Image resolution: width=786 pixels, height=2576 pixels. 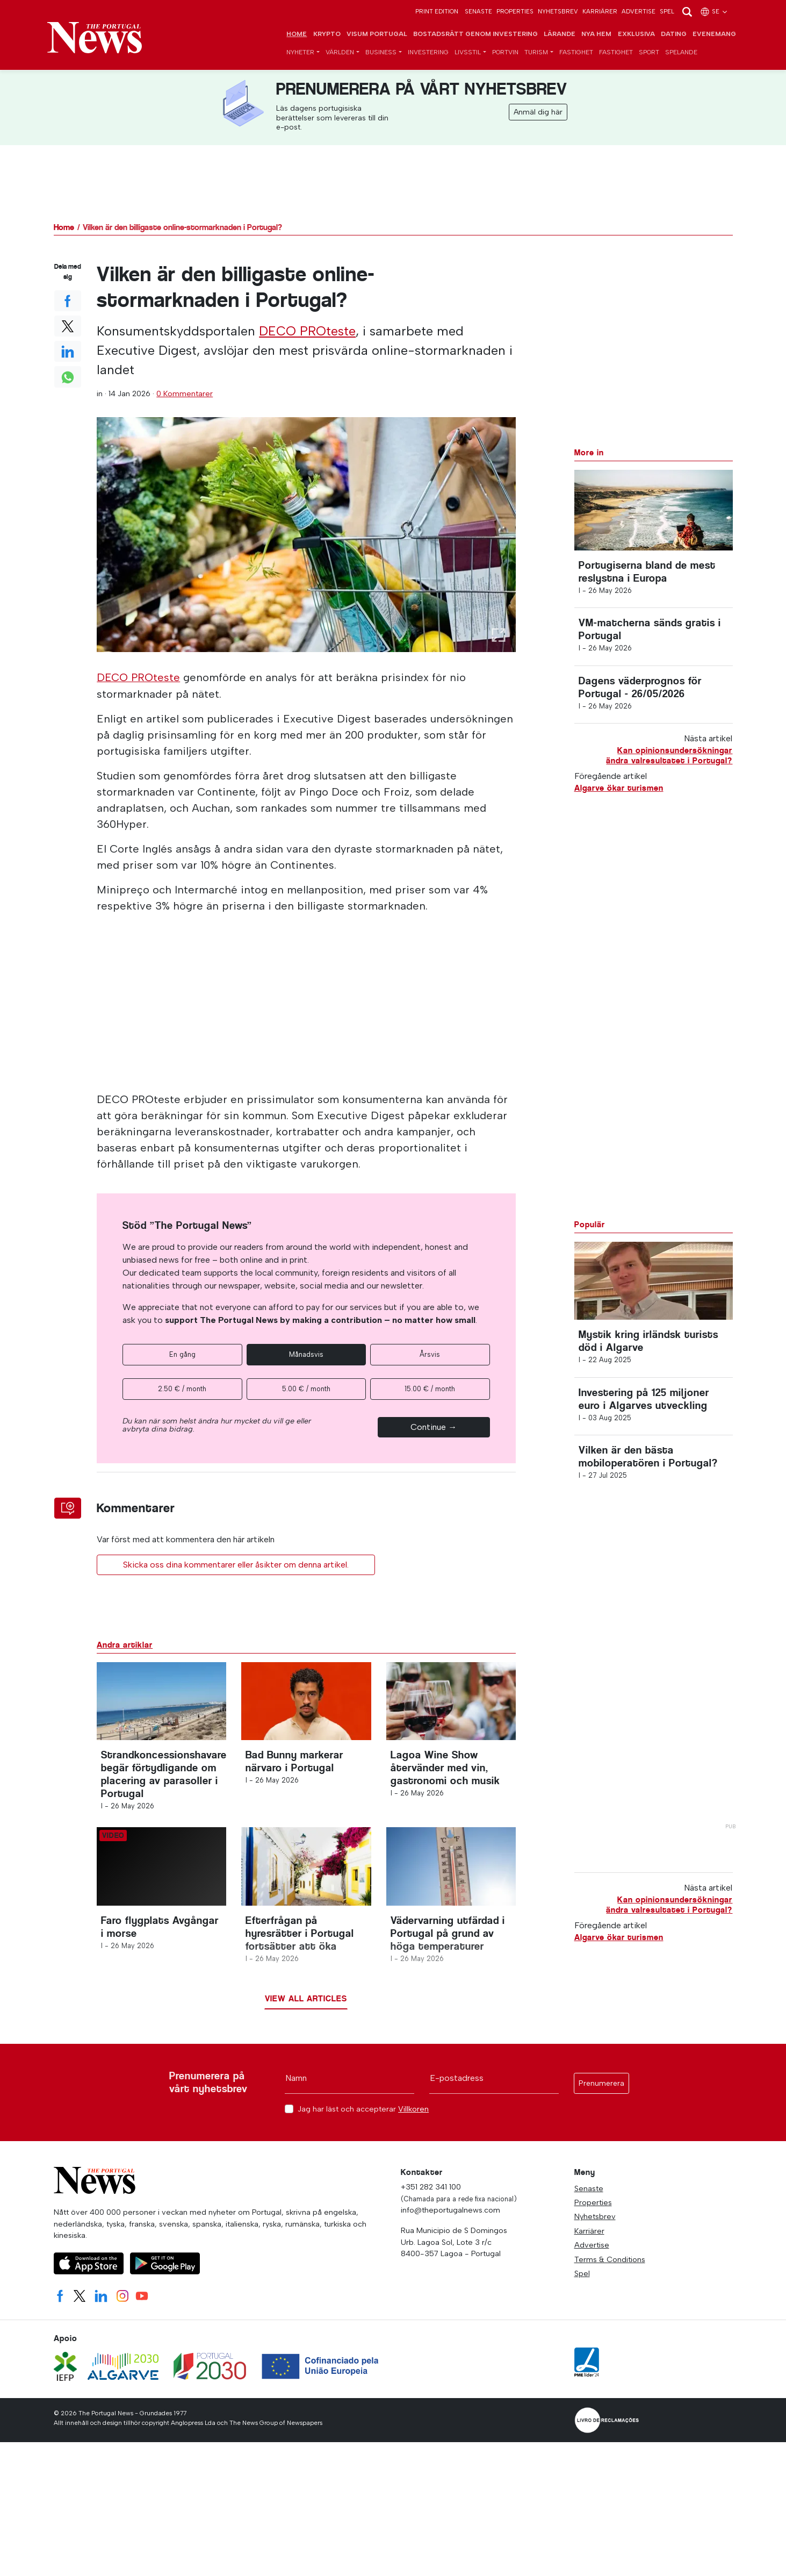 What do you see at coordinates (478, 11) in the screenshot?
I see `Senaste` at bounding box center [478, 11].